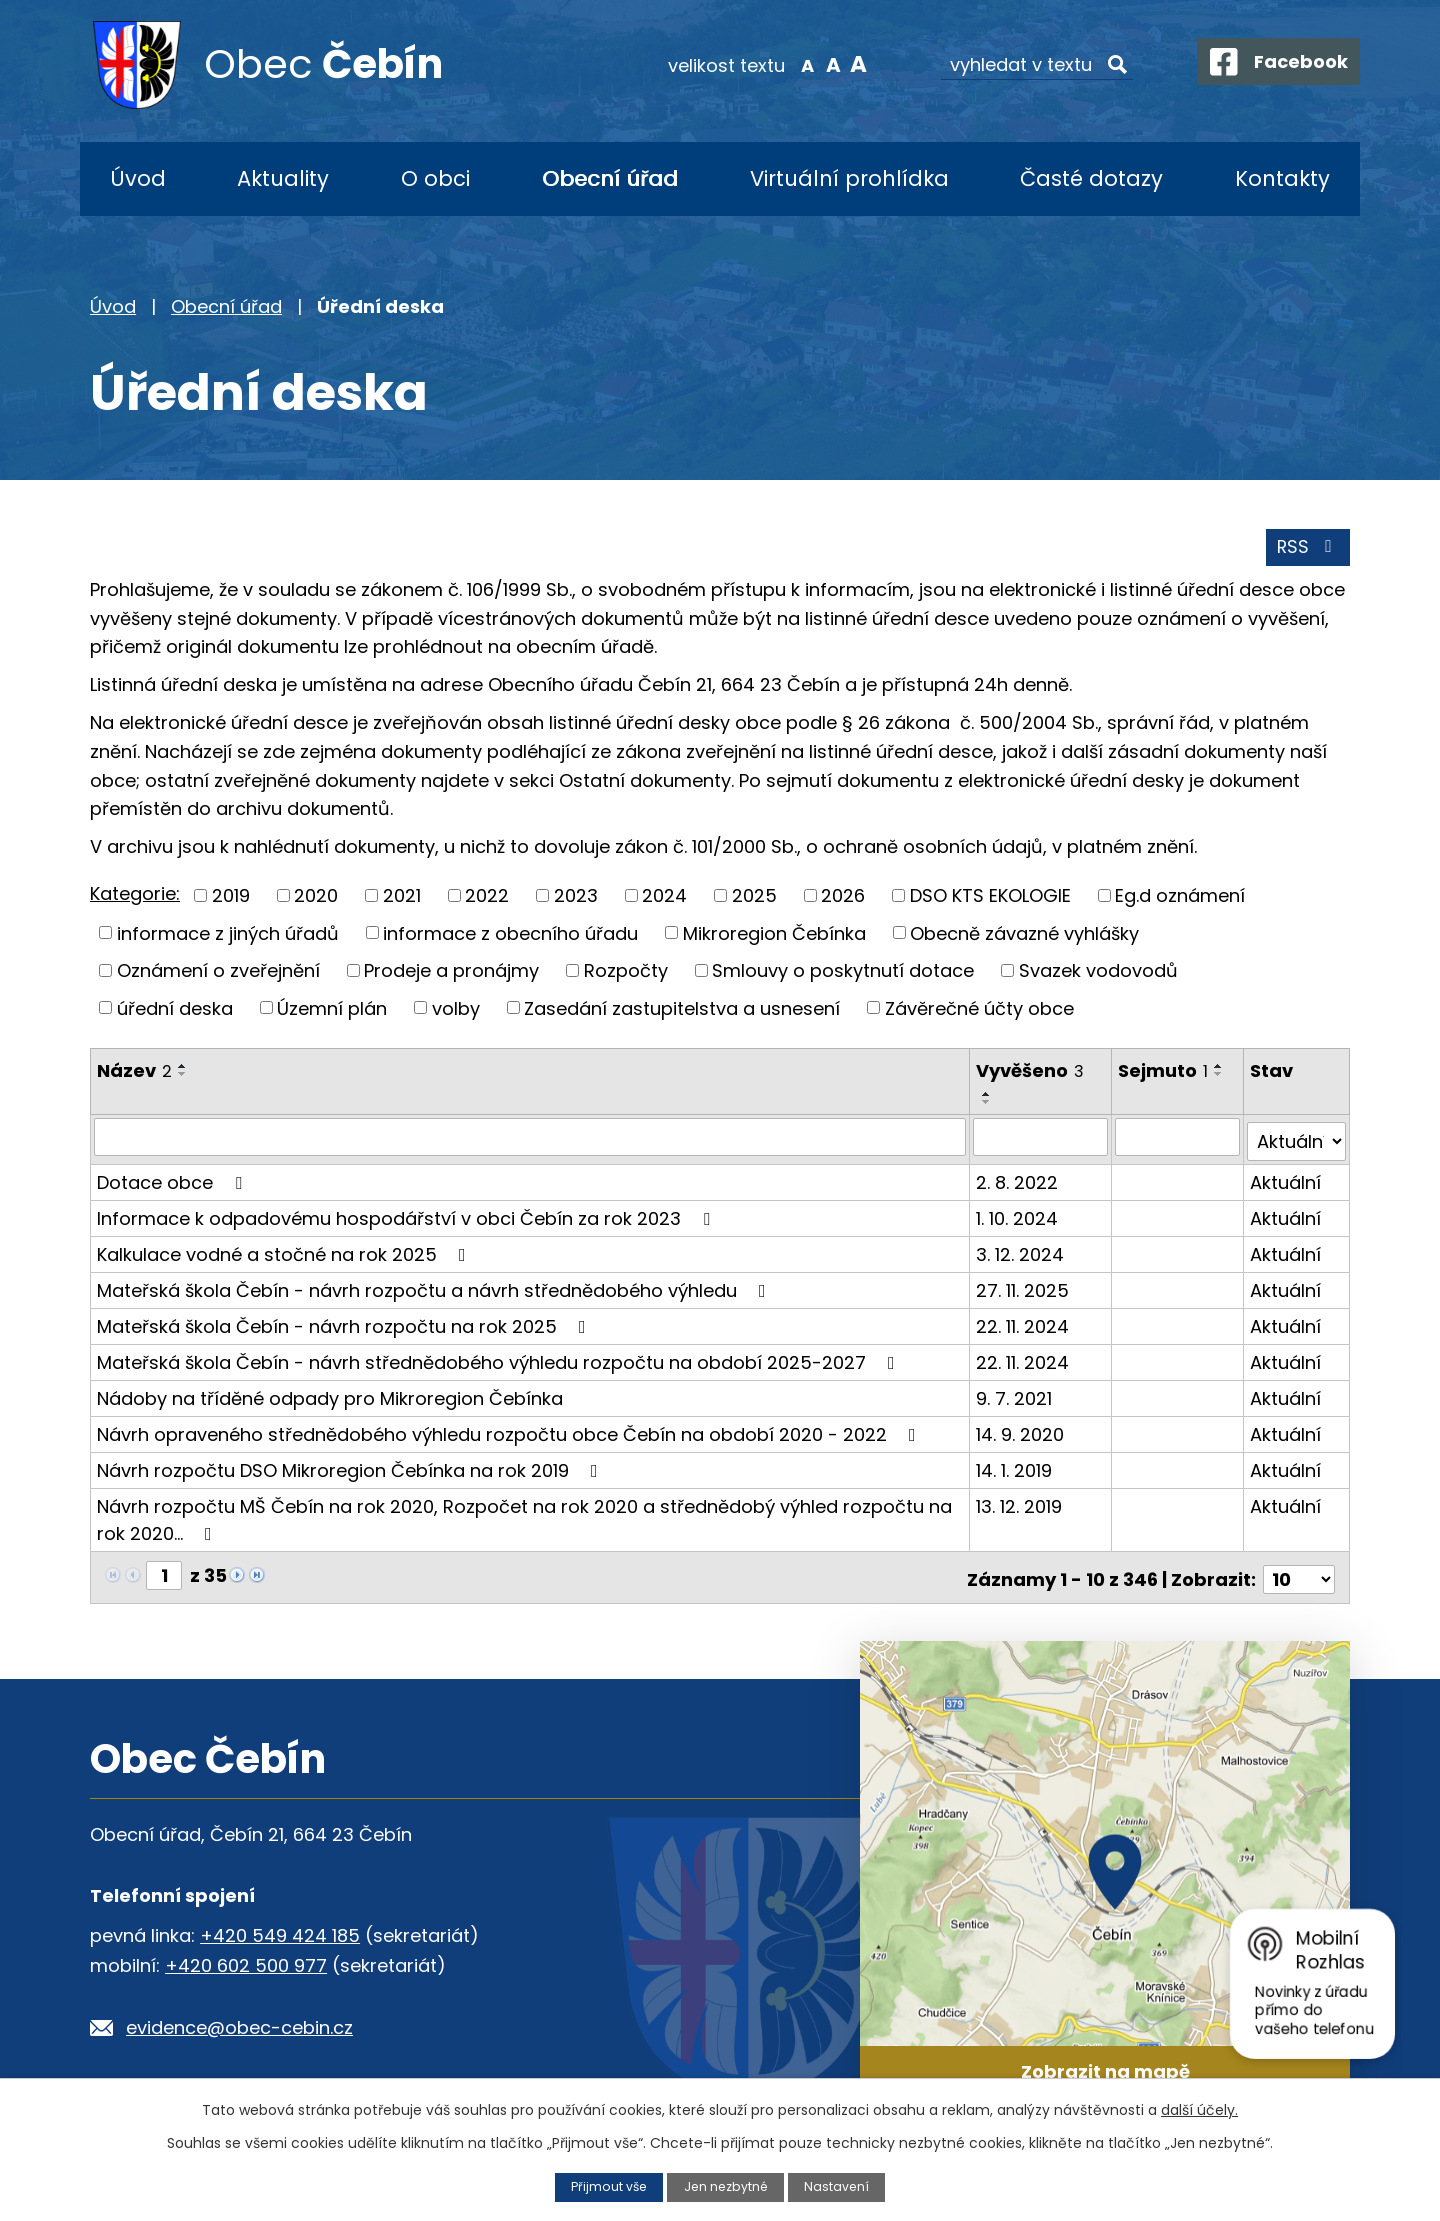 This screenshot has height=2221, width=1440. What do you see at coordinates (1023, 1324) in the screenshot?
I see `22. 11. 2024` at bounding box center [1023, 1324].